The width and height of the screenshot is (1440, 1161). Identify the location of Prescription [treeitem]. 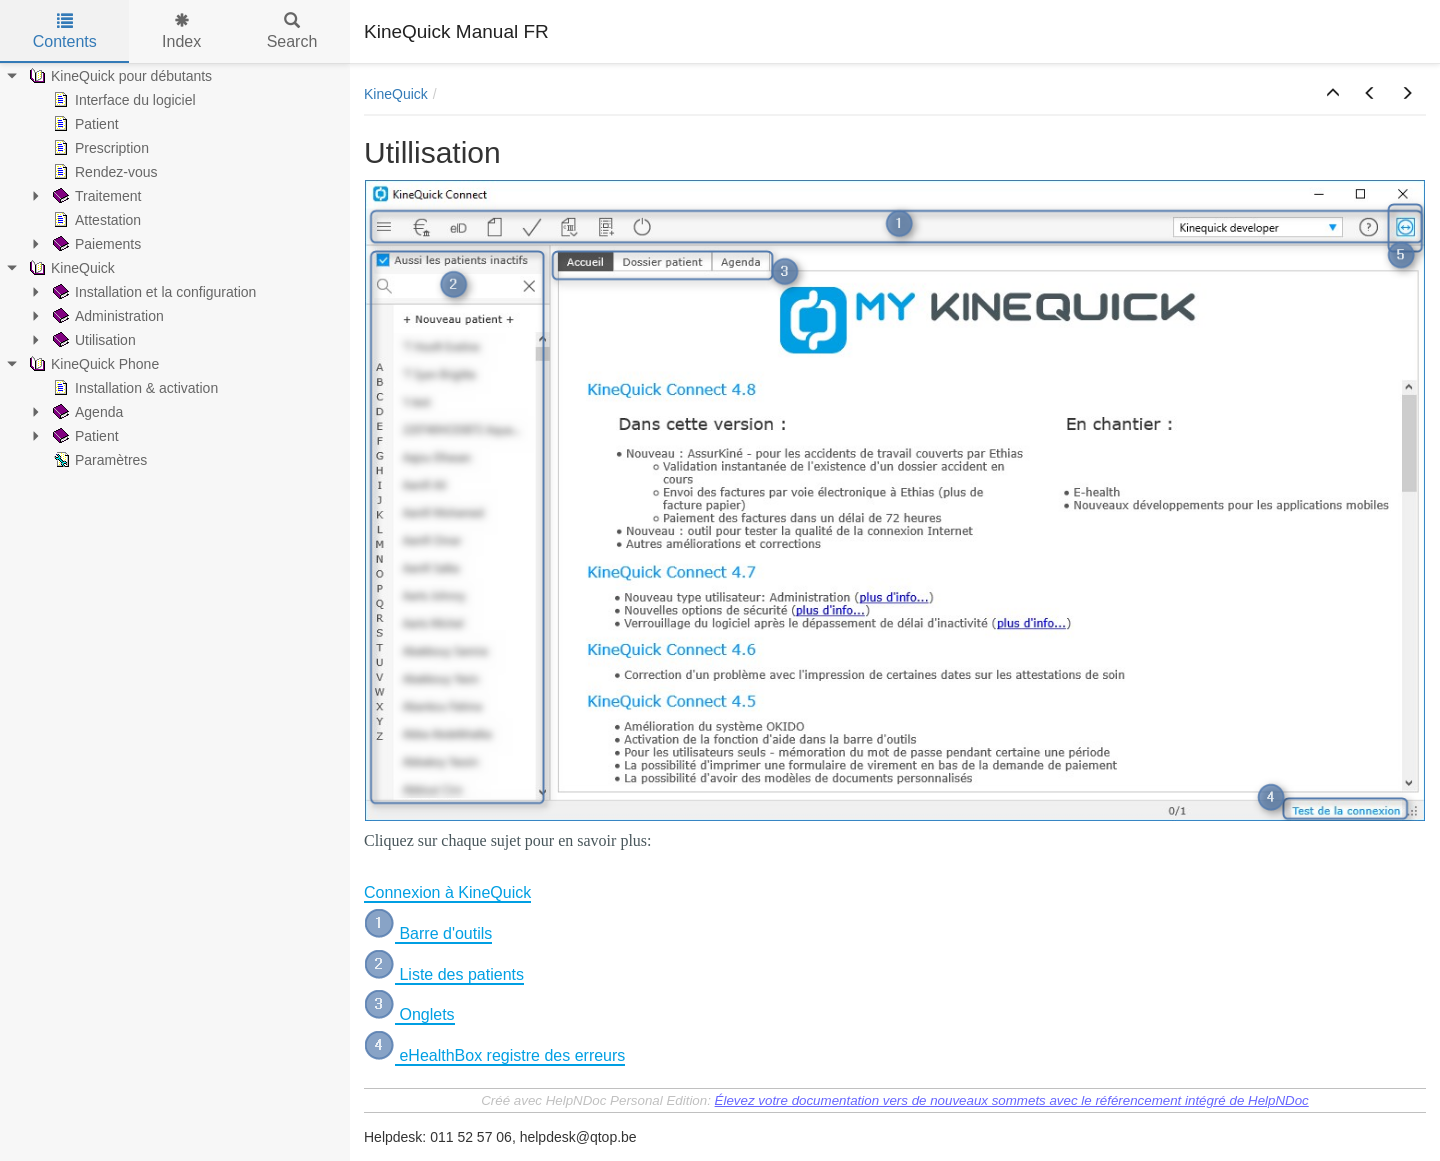
(99, 148).